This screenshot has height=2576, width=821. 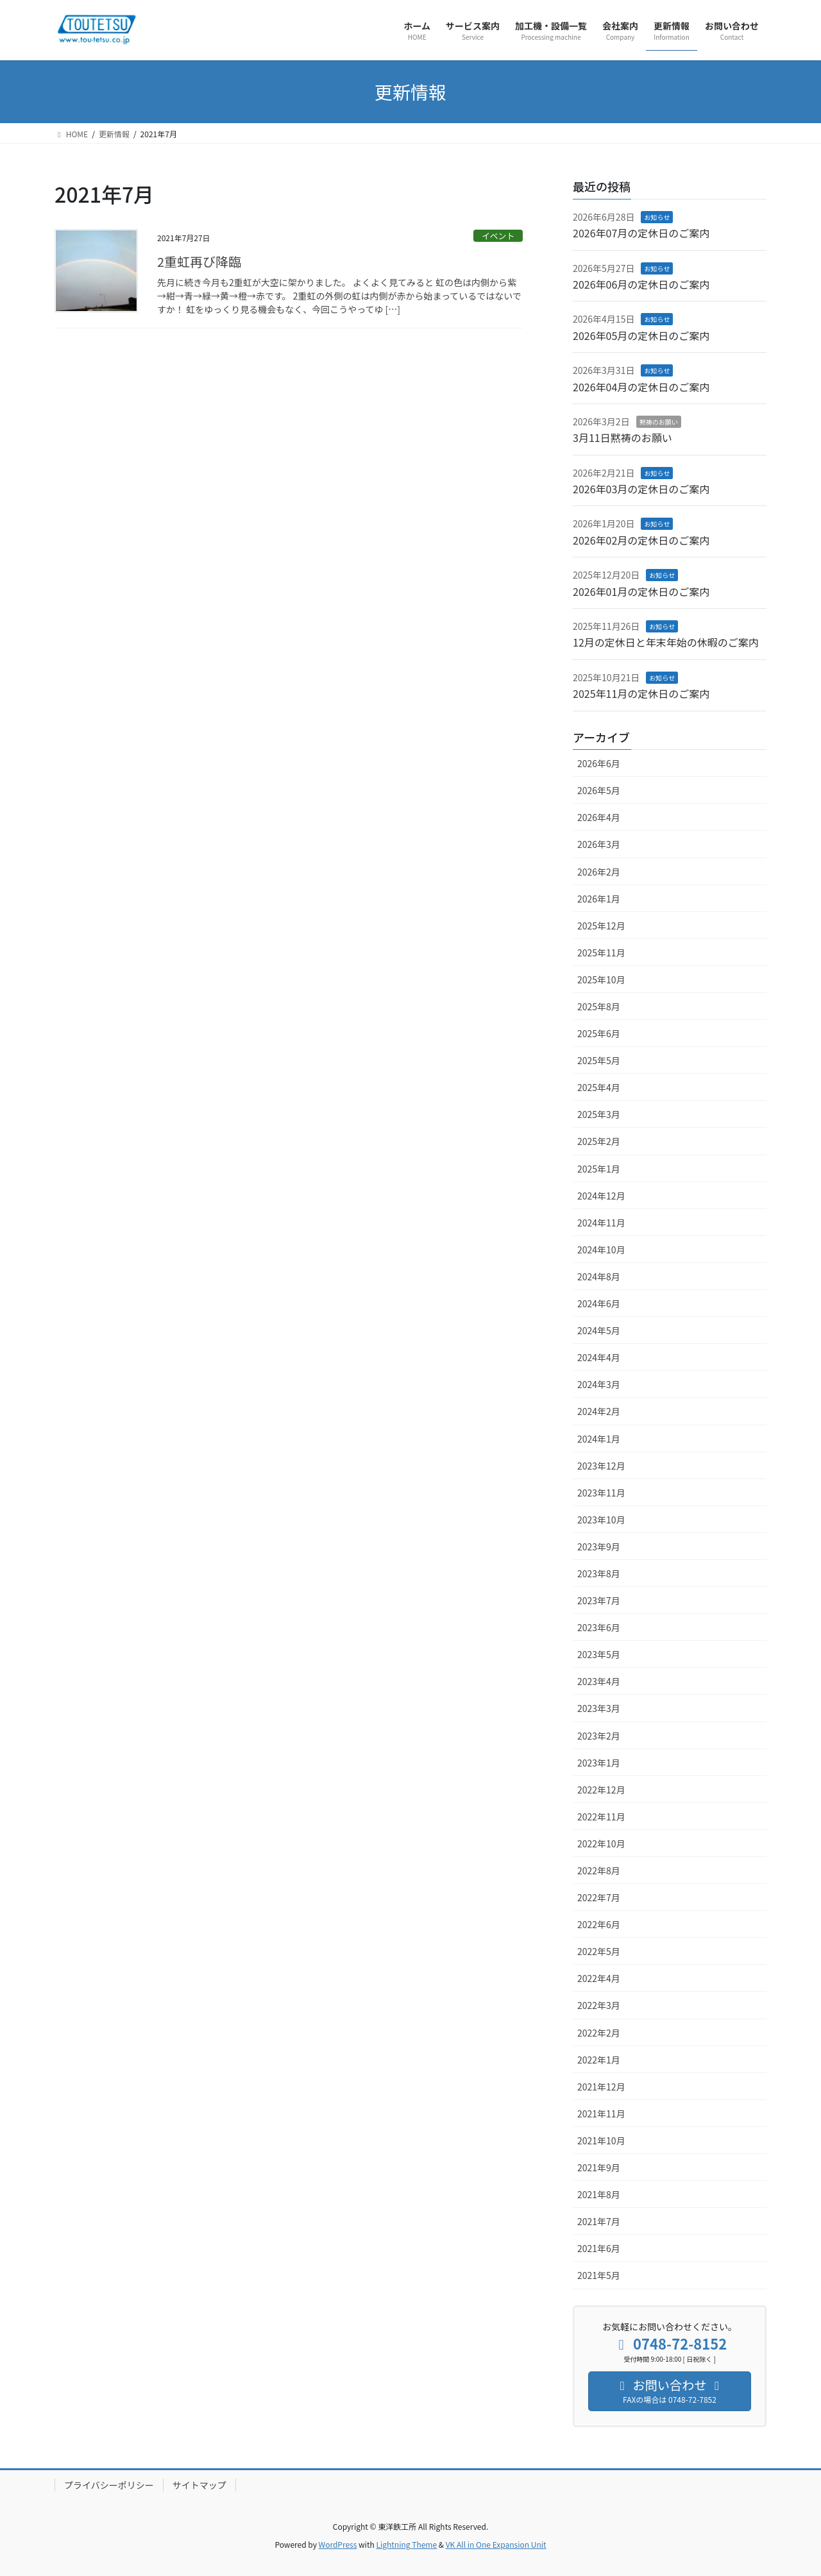 What do you see at coordinates (601, 1492) in the screenshot?
I see `2023年11月` at bounding box center [601, 1492].